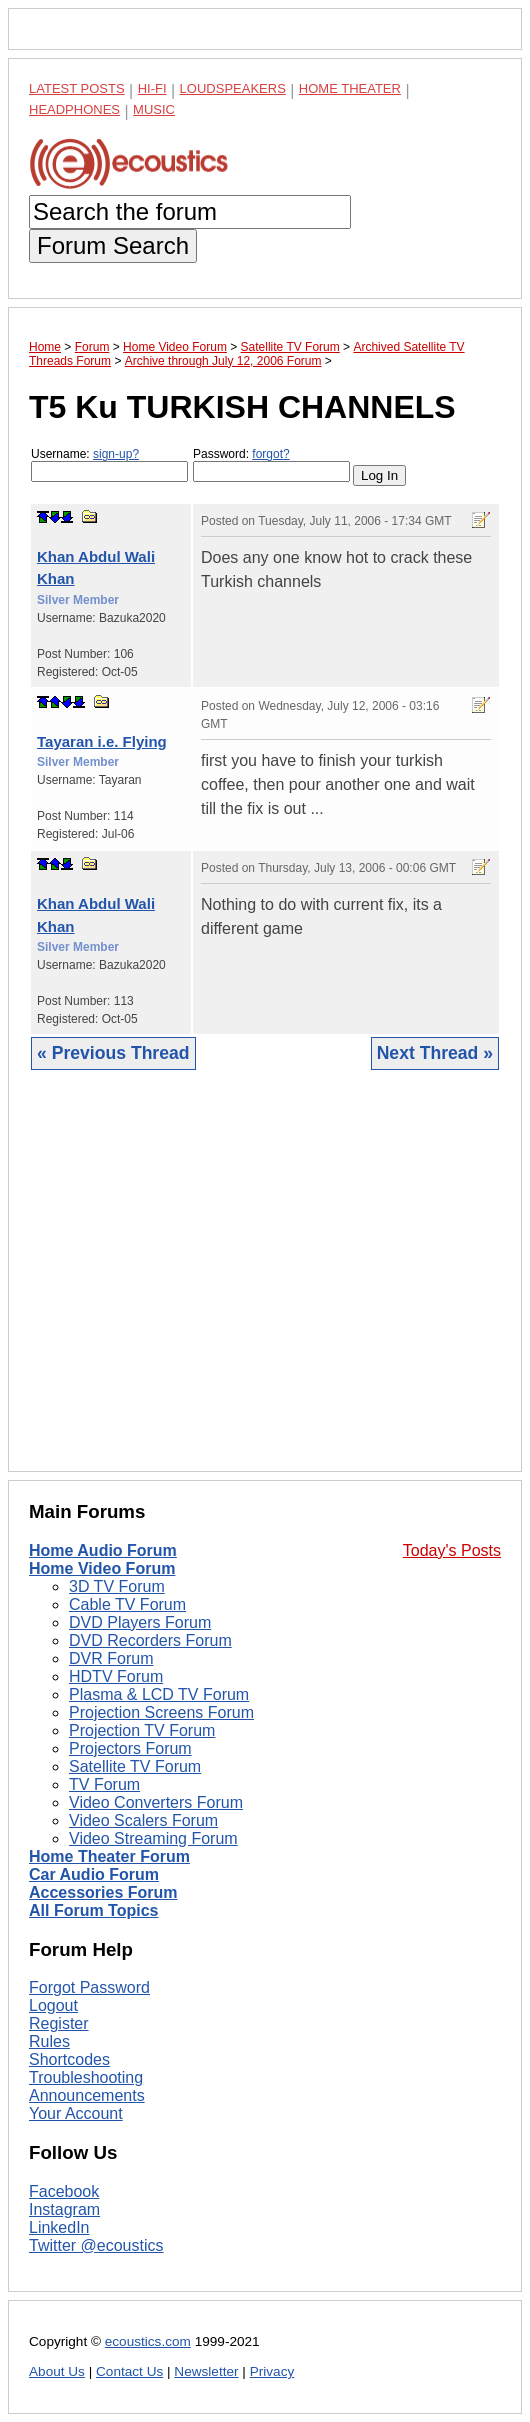  What do you see at coordinates (156, 1802) in the screenshot?
I see `Video Converters Forum` at bounding box center [156, 1802].